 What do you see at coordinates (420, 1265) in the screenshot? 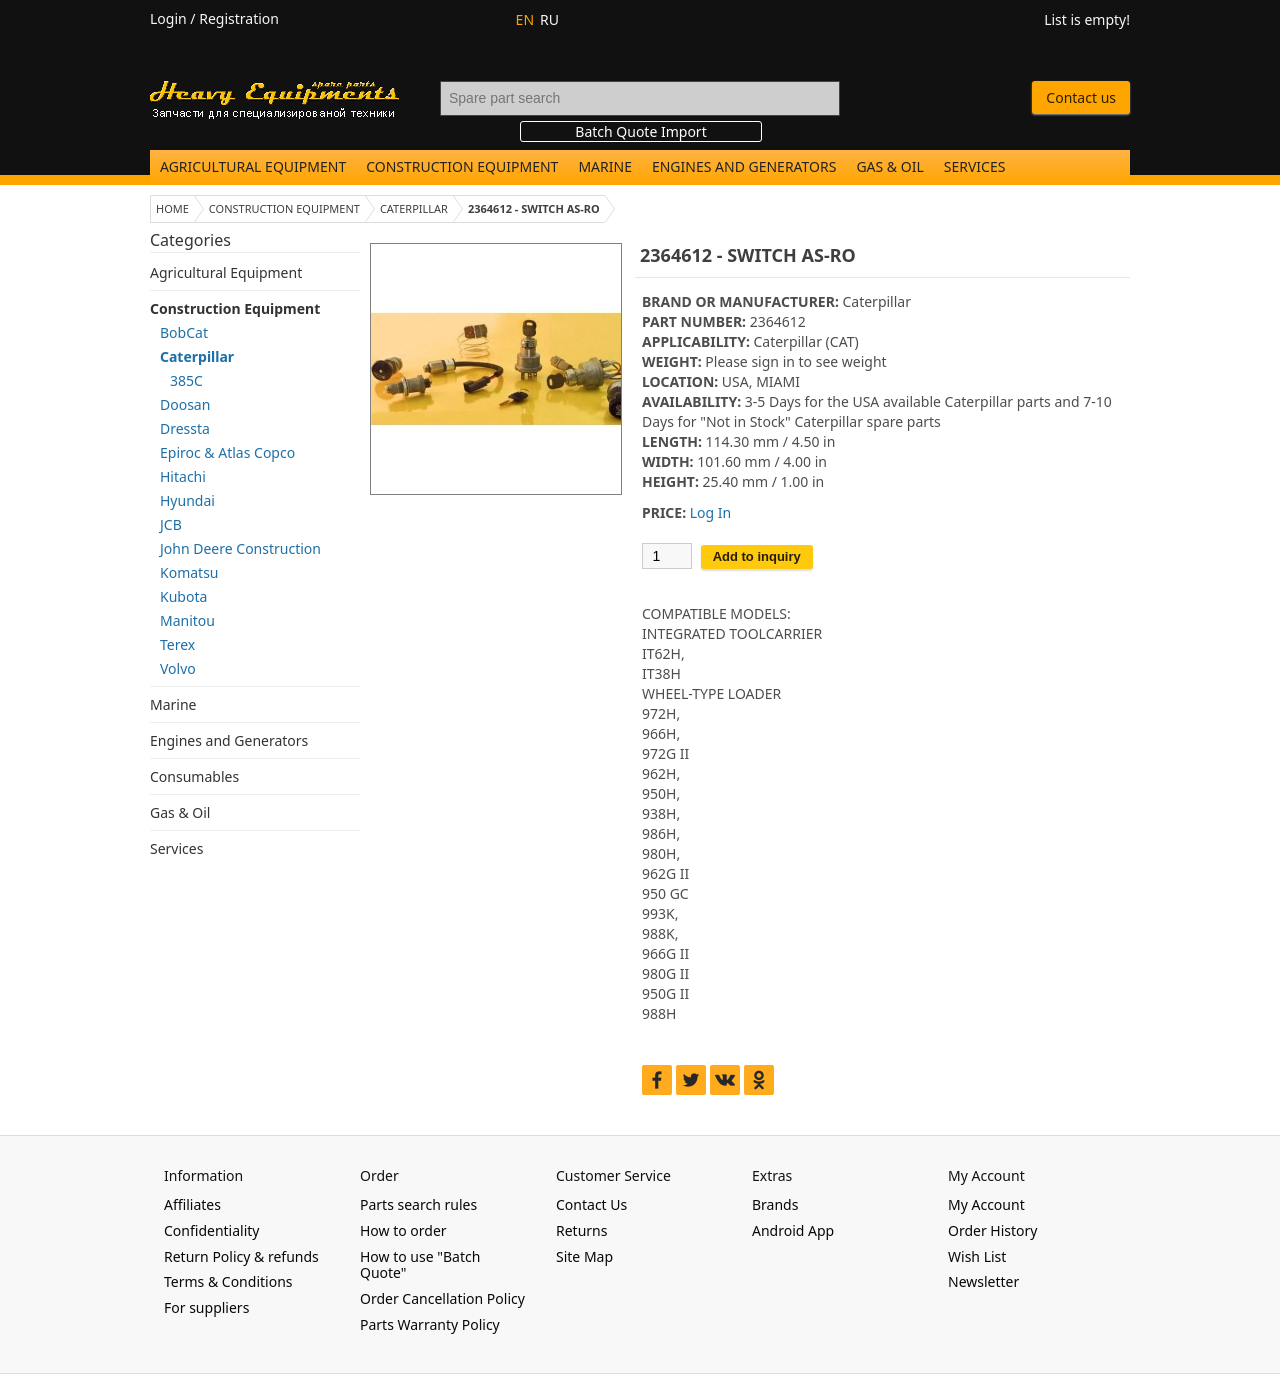
I see `How to use "Batch Quote"` at bounding box center [420, 1265].